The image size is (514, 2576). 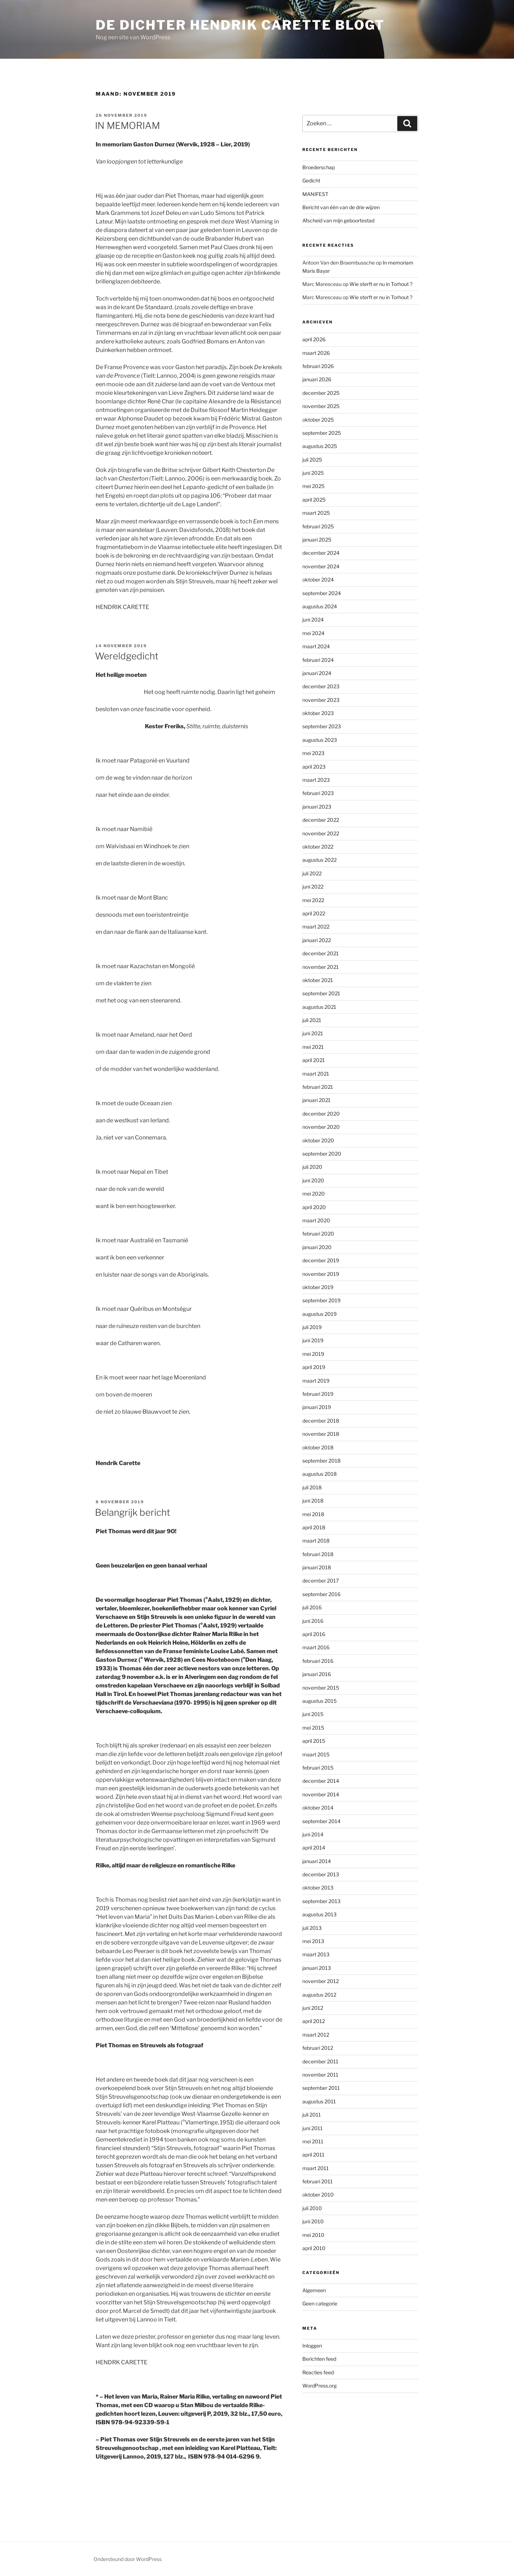 What do you see at coordinates (314, 500) in the screenshot?
I see `april 2025` at bounding box center [314, 500].